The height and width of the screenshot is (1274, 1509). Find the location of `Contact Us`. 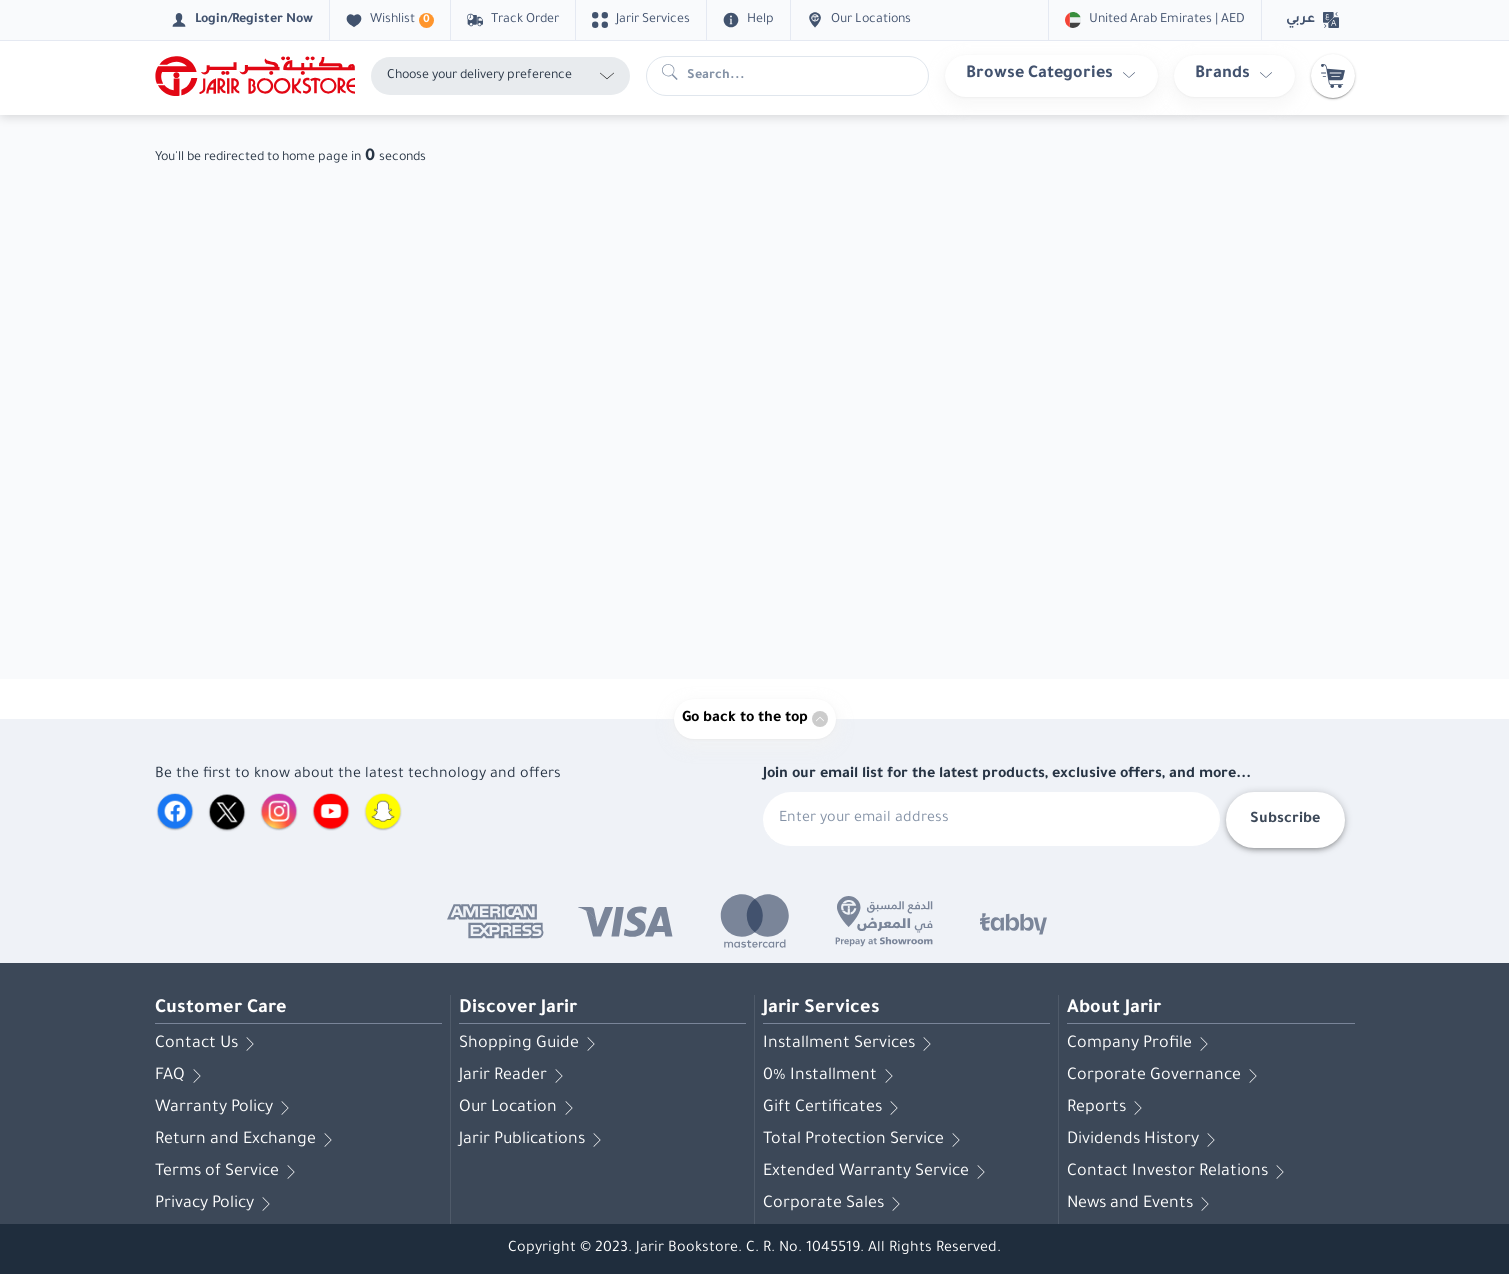

Contact Us is located at coordinates (208, 1044).